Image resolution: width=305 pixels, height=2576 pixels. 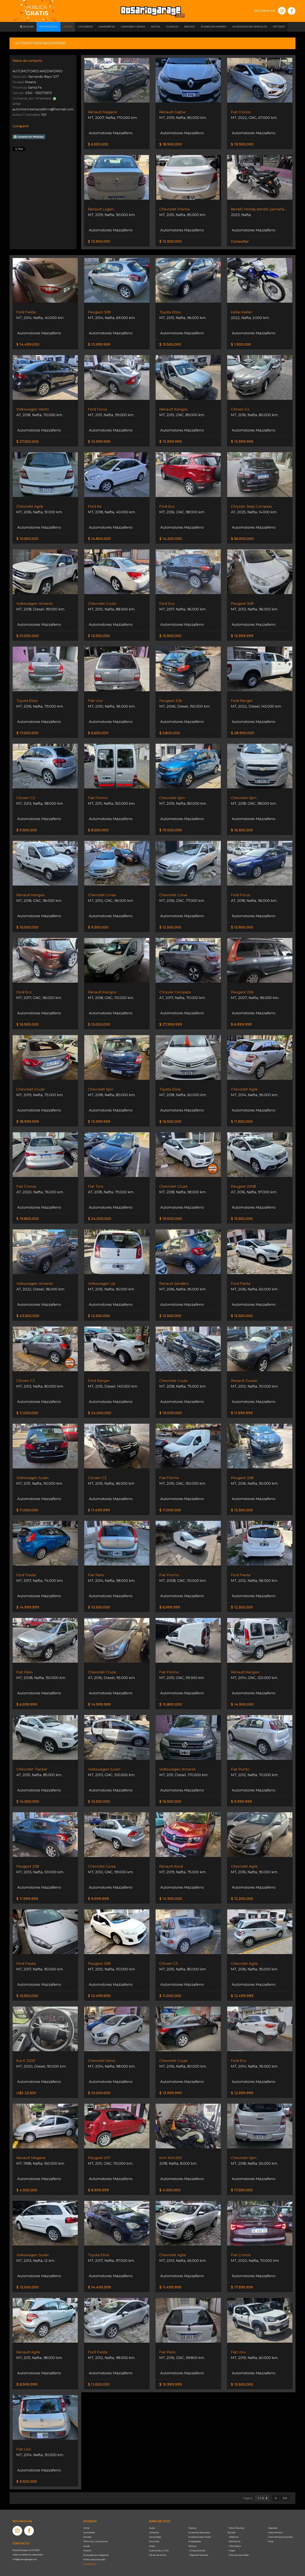 I want to click on $ 10.999.999, so click(x=99, y=441).